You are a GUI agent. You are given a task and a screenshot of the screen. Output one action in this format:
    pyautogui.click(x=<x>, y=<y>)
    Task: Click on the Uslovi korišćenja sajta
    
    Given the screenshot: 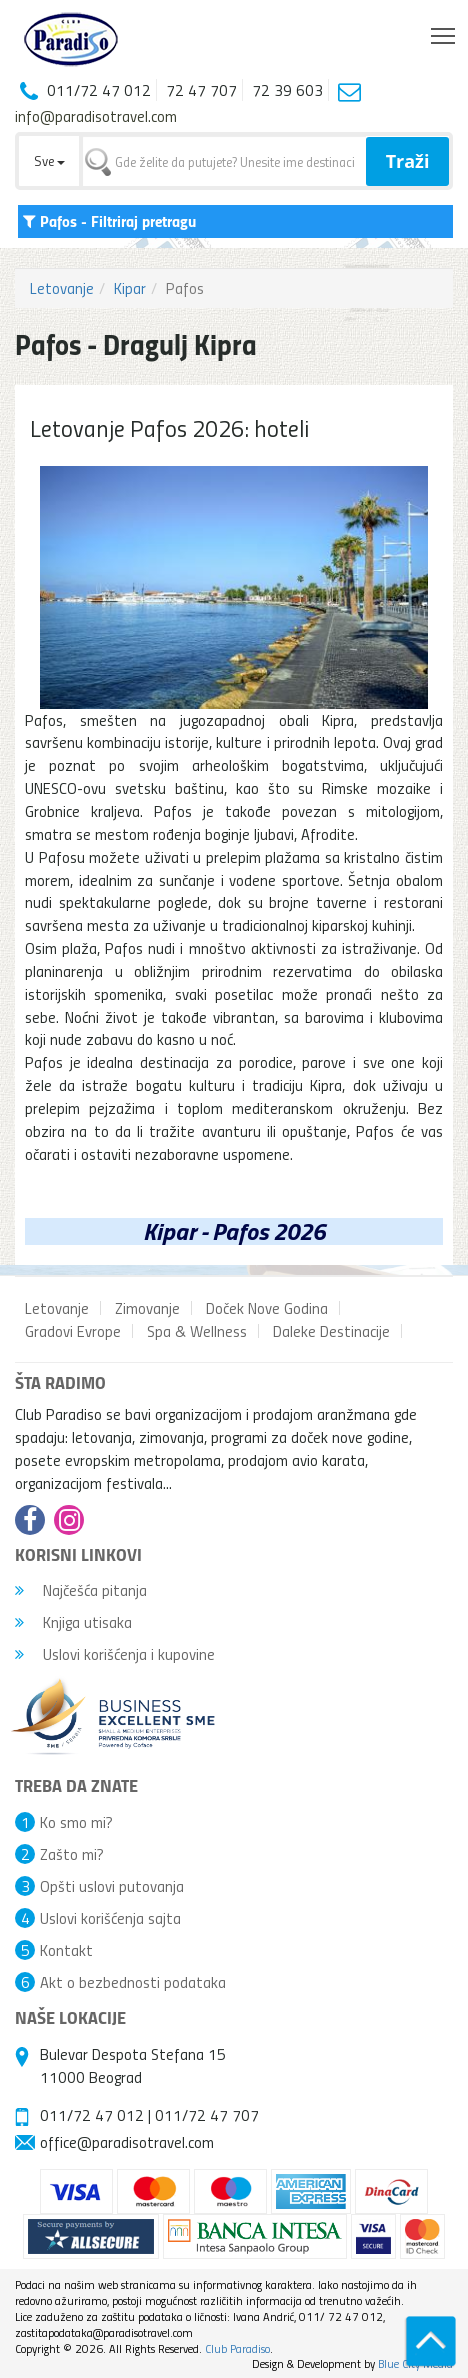 What is the action you would take?
    pyautogui.click(x=110, y=1918)
    